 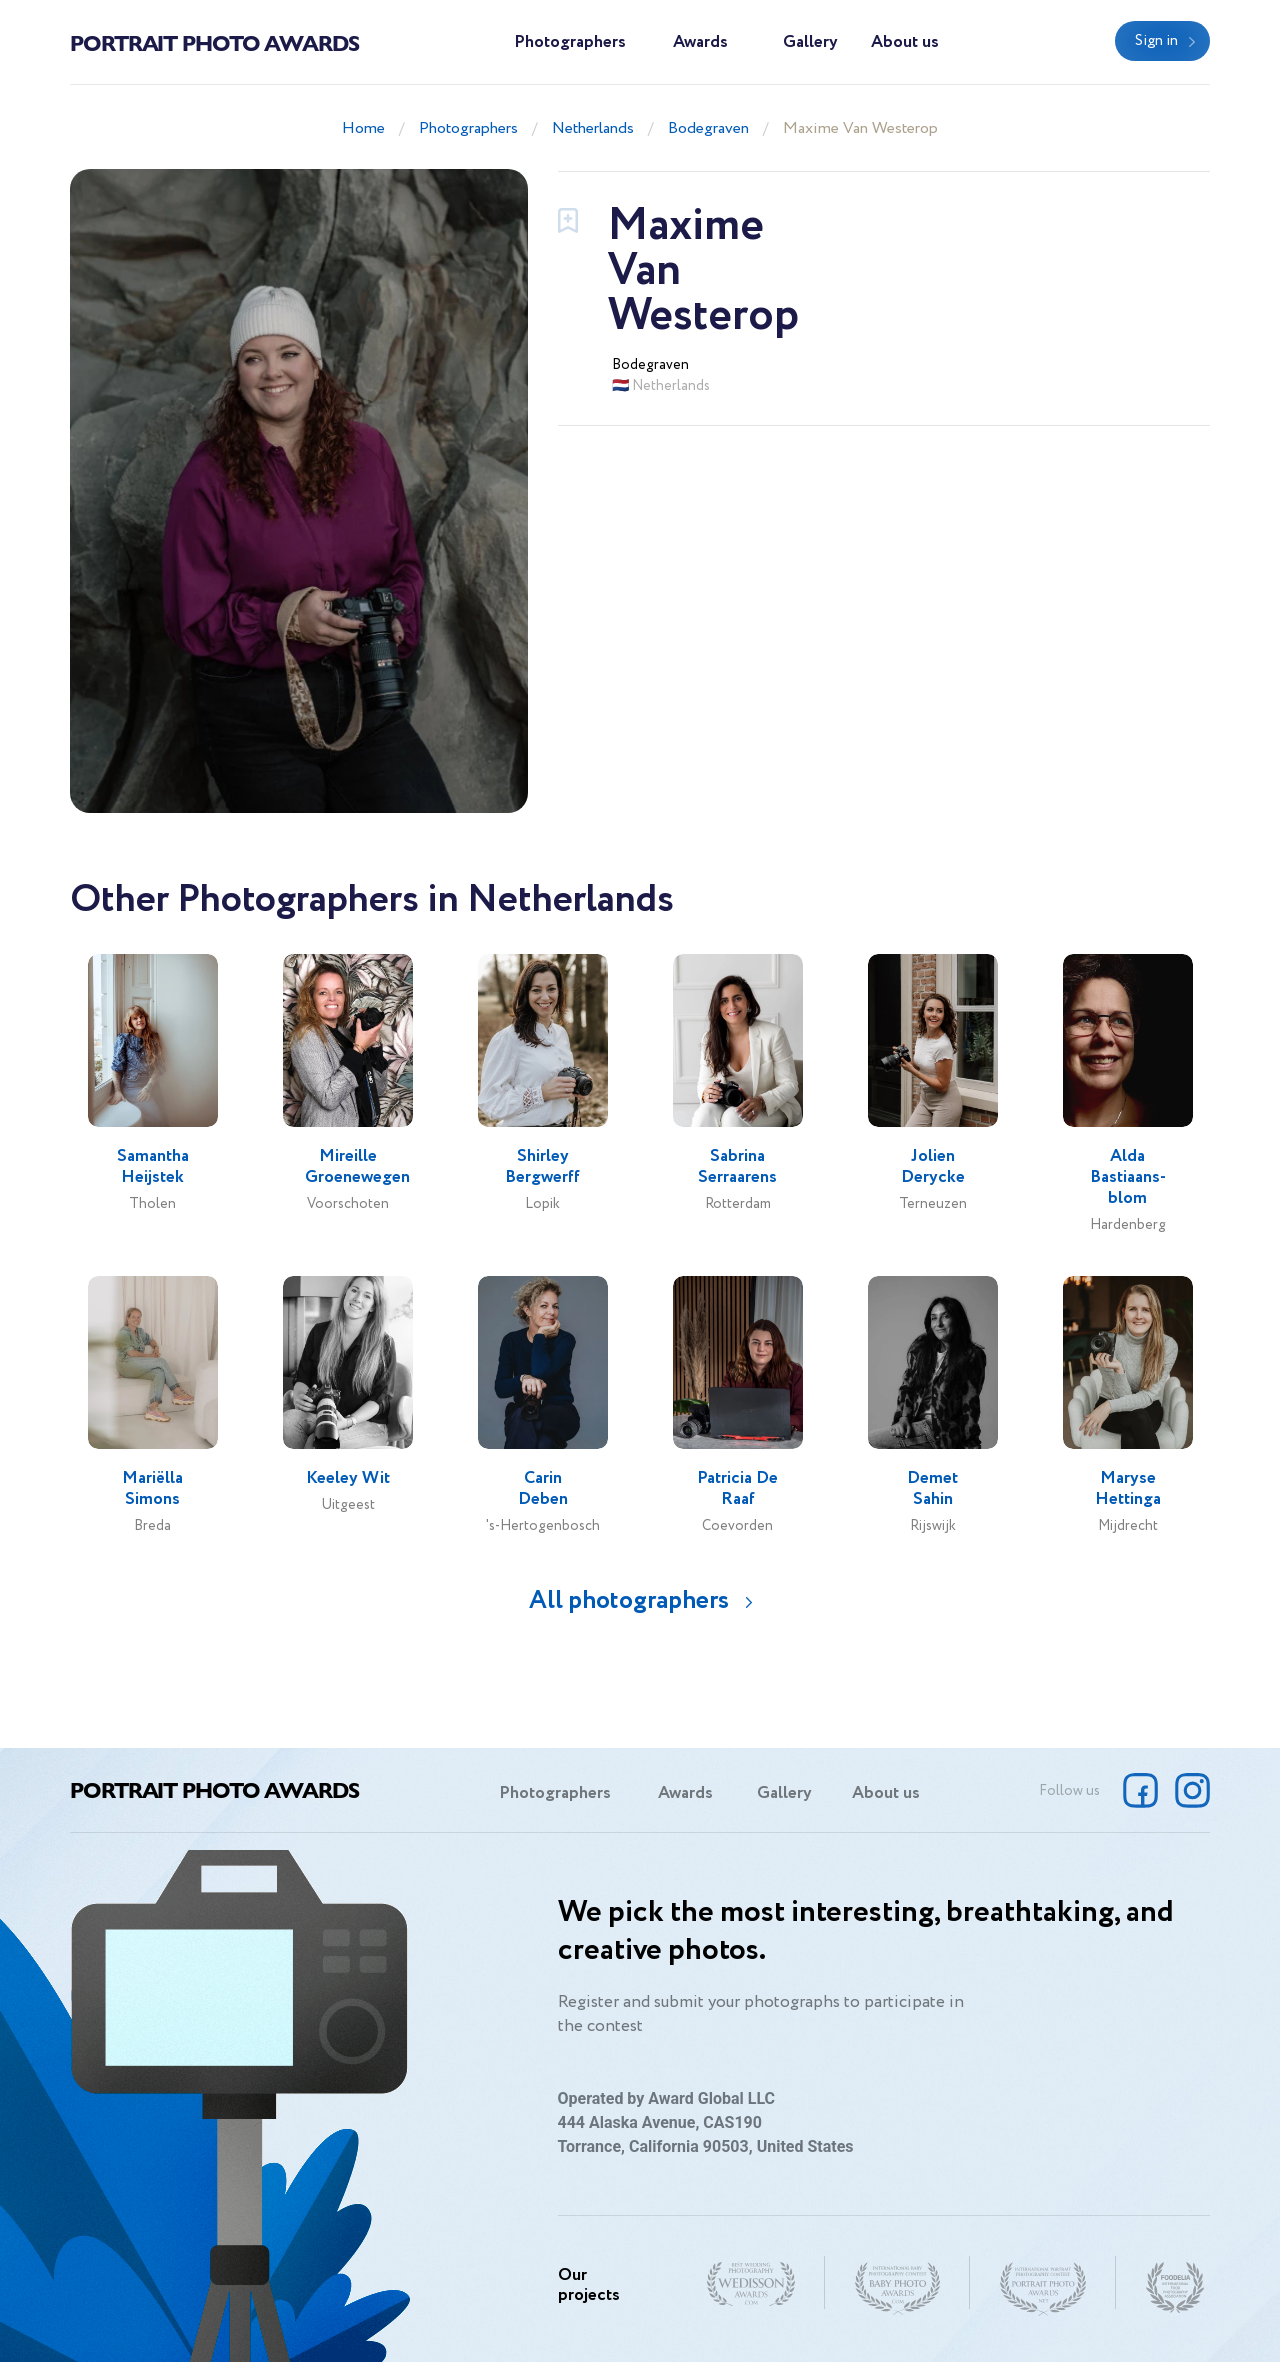 What do you see at coordinates (700, 42) in the screenshot?
I see `Awards` at bounding box center [700, 42].